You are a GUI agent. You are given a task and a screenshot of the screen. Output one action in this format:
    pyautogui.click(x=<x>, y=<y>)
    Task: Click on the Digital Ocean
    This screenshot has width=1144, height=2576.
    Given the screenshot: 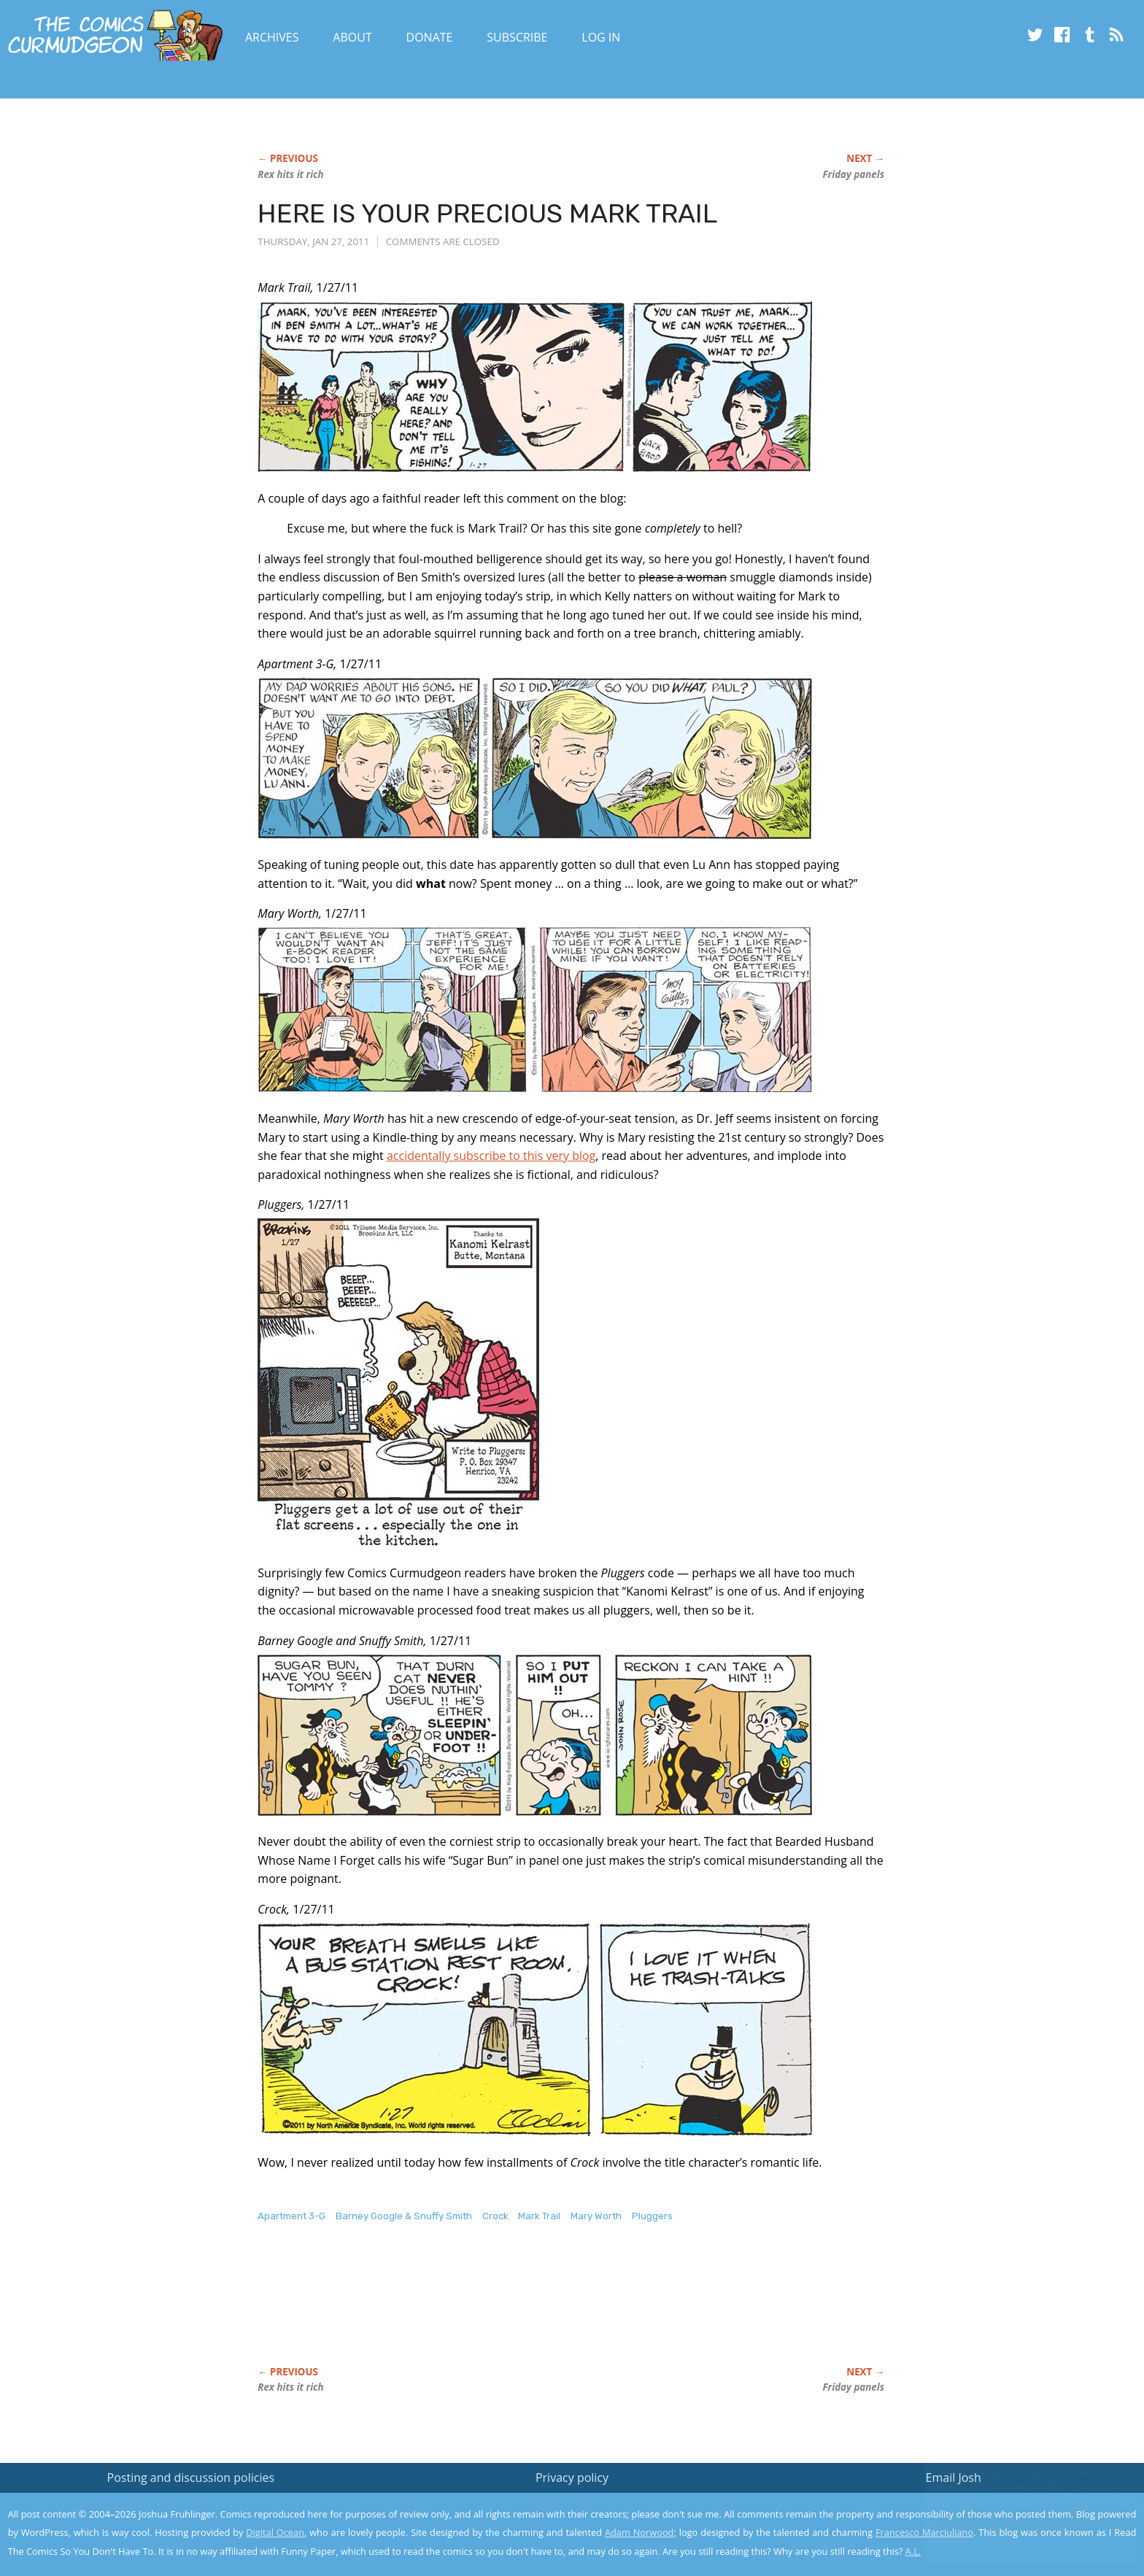 What is the action you would take?
    pyautogui.click(x=275, y=2532)
    